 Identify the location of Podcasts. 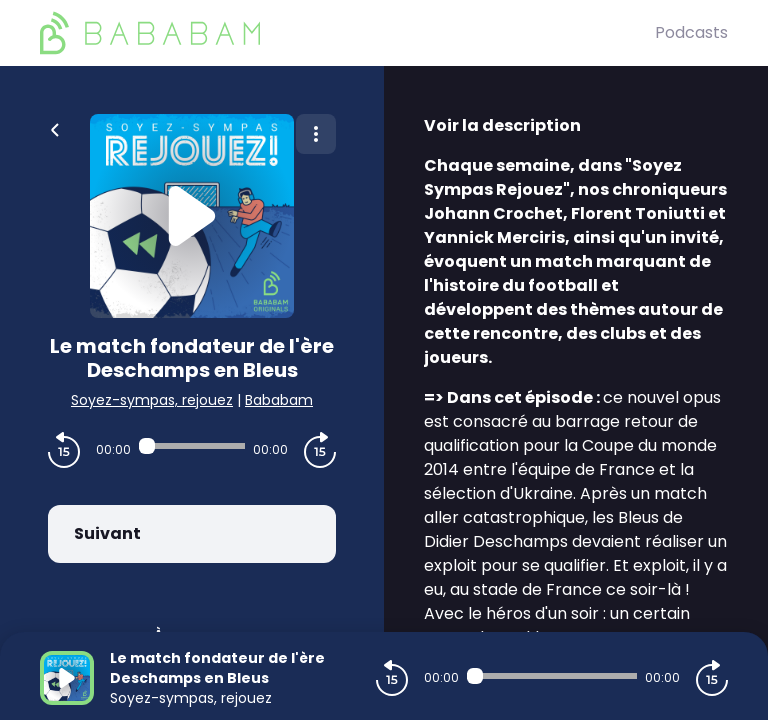
(691, 32).